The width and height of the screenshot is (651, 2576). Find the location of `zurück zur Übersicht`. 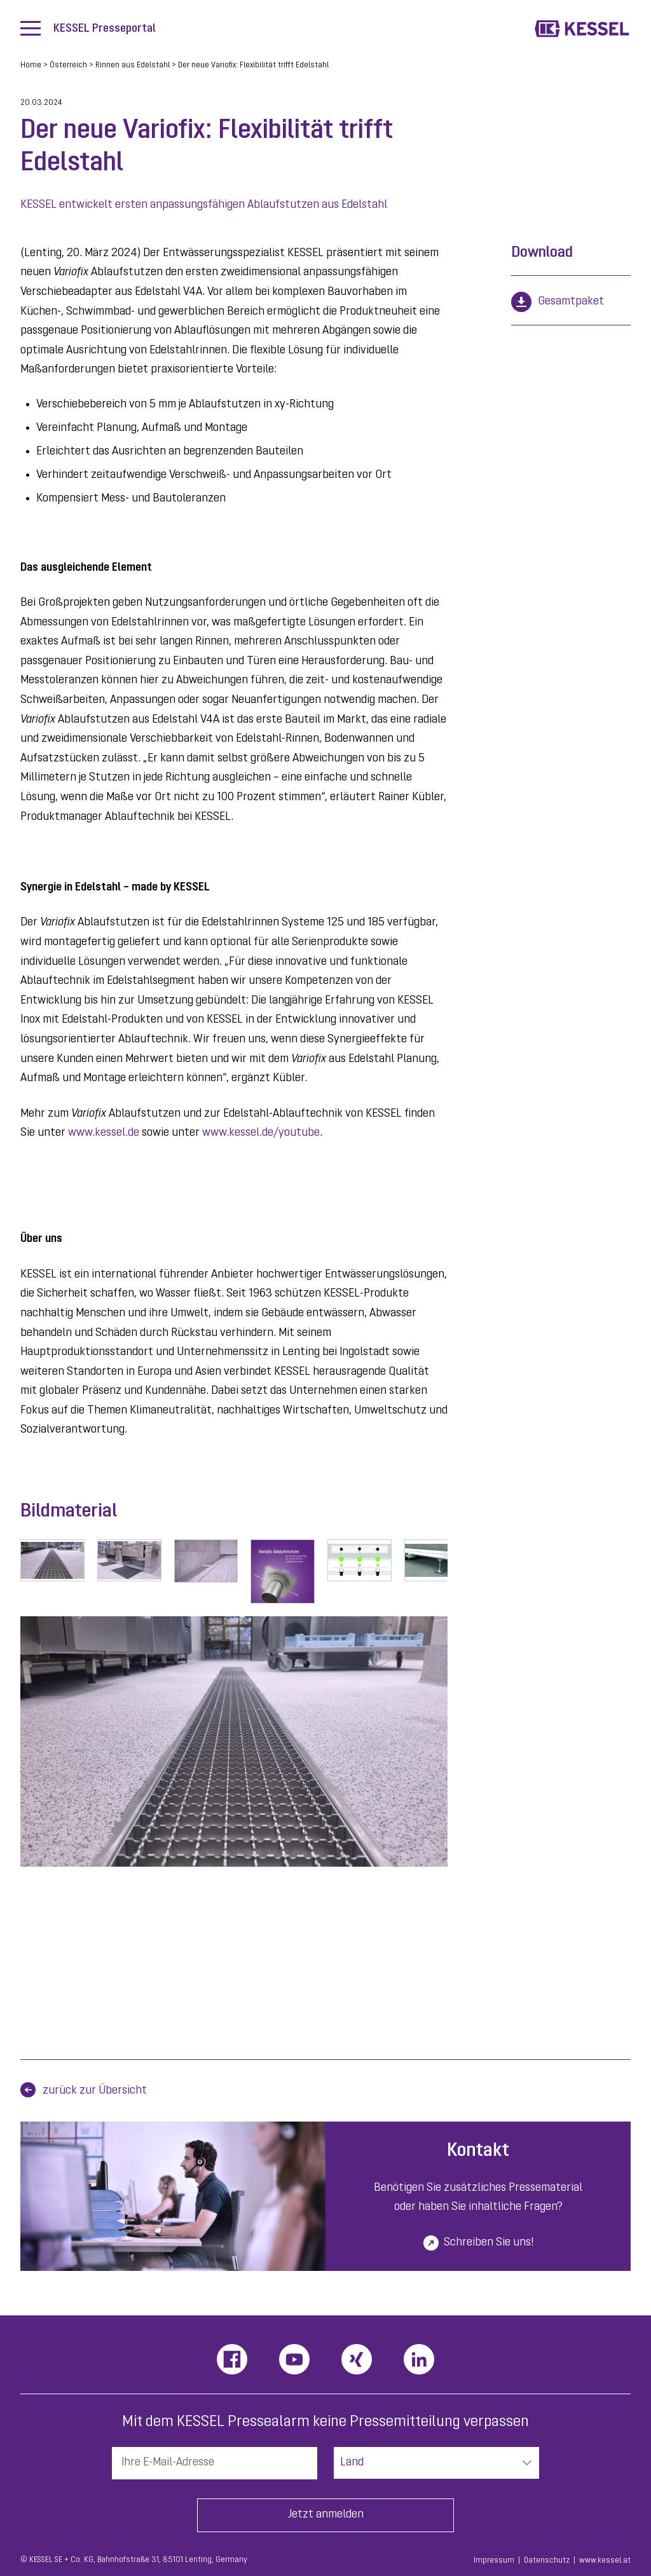

zurück zur Übersicht is located at coordinates (95, 2091).